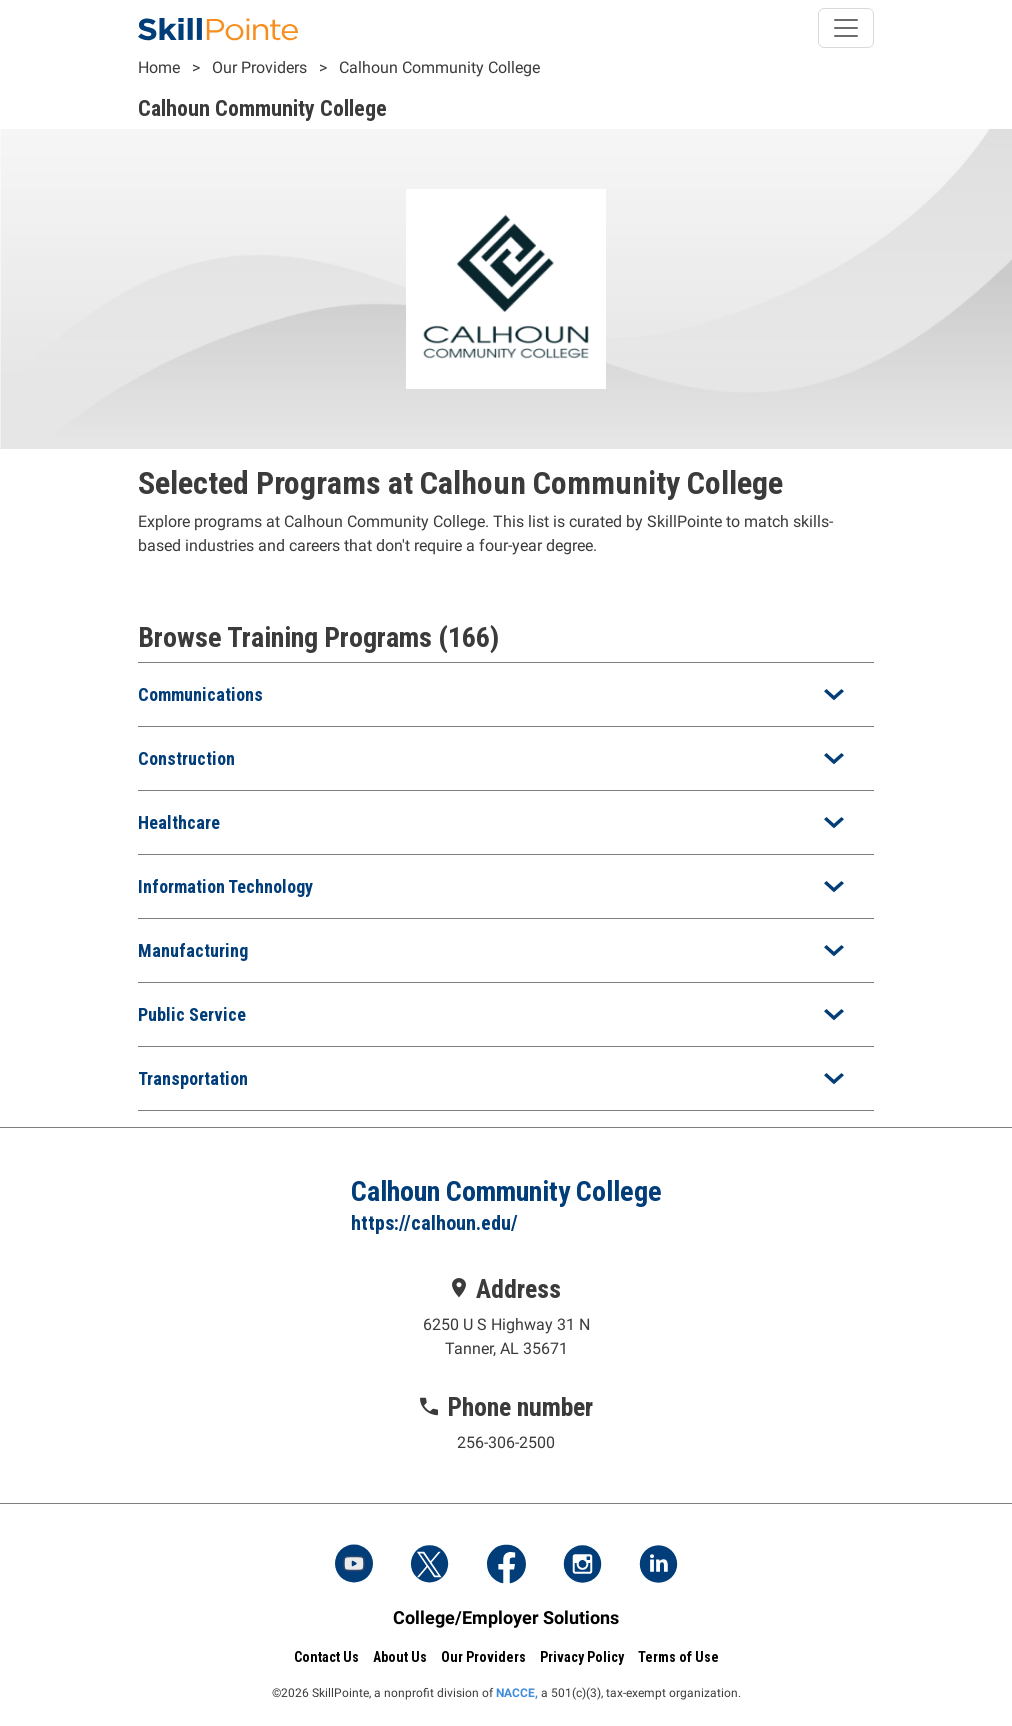 The image size is (1012, 1726). What do you see at coordinates (159, 67) in the screenshot?
I see `Home` at bounding box center [159, 67].